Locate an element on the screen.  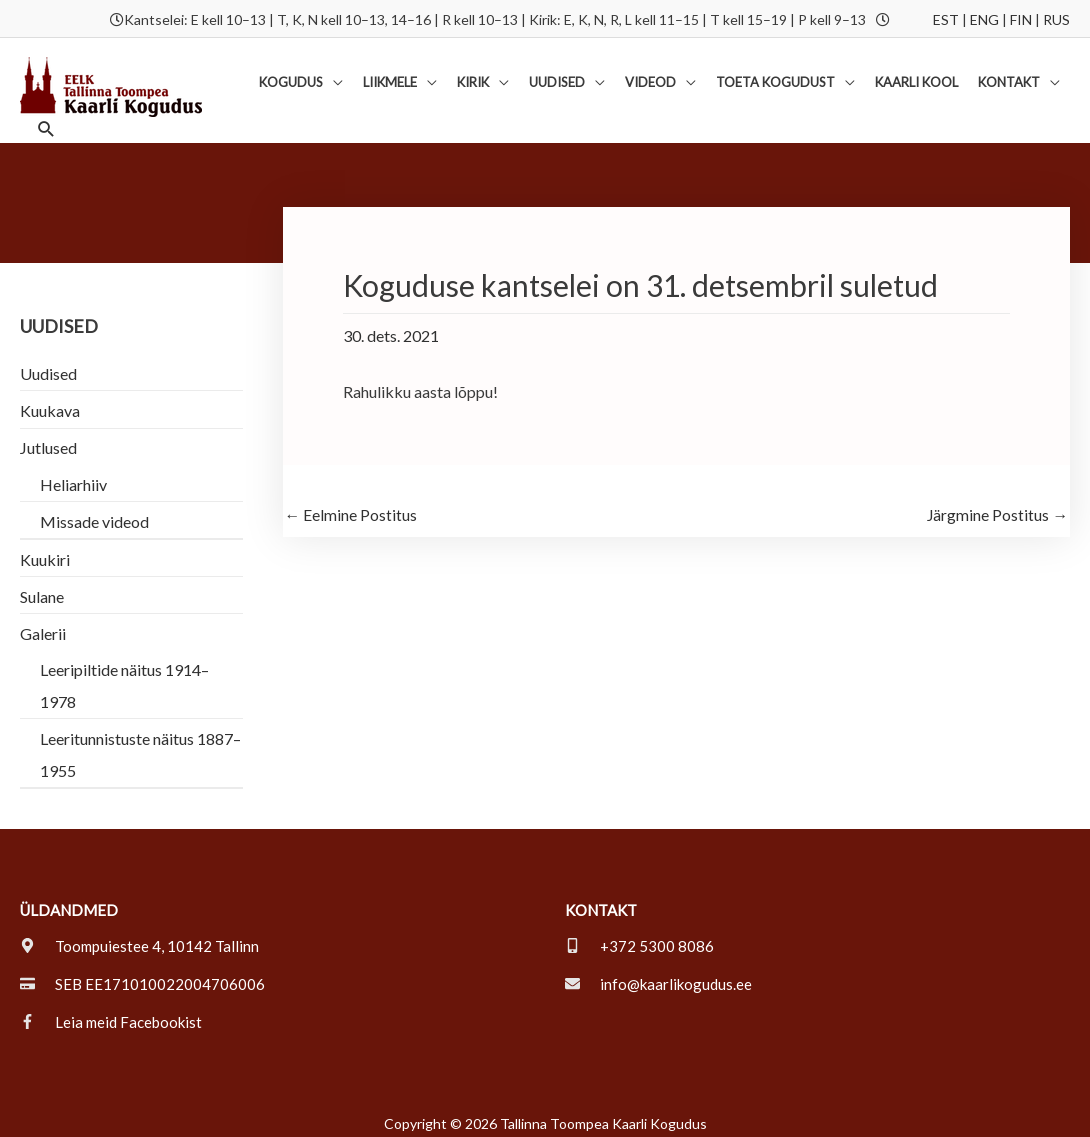
RUS is located at coordinates (1056, 17).